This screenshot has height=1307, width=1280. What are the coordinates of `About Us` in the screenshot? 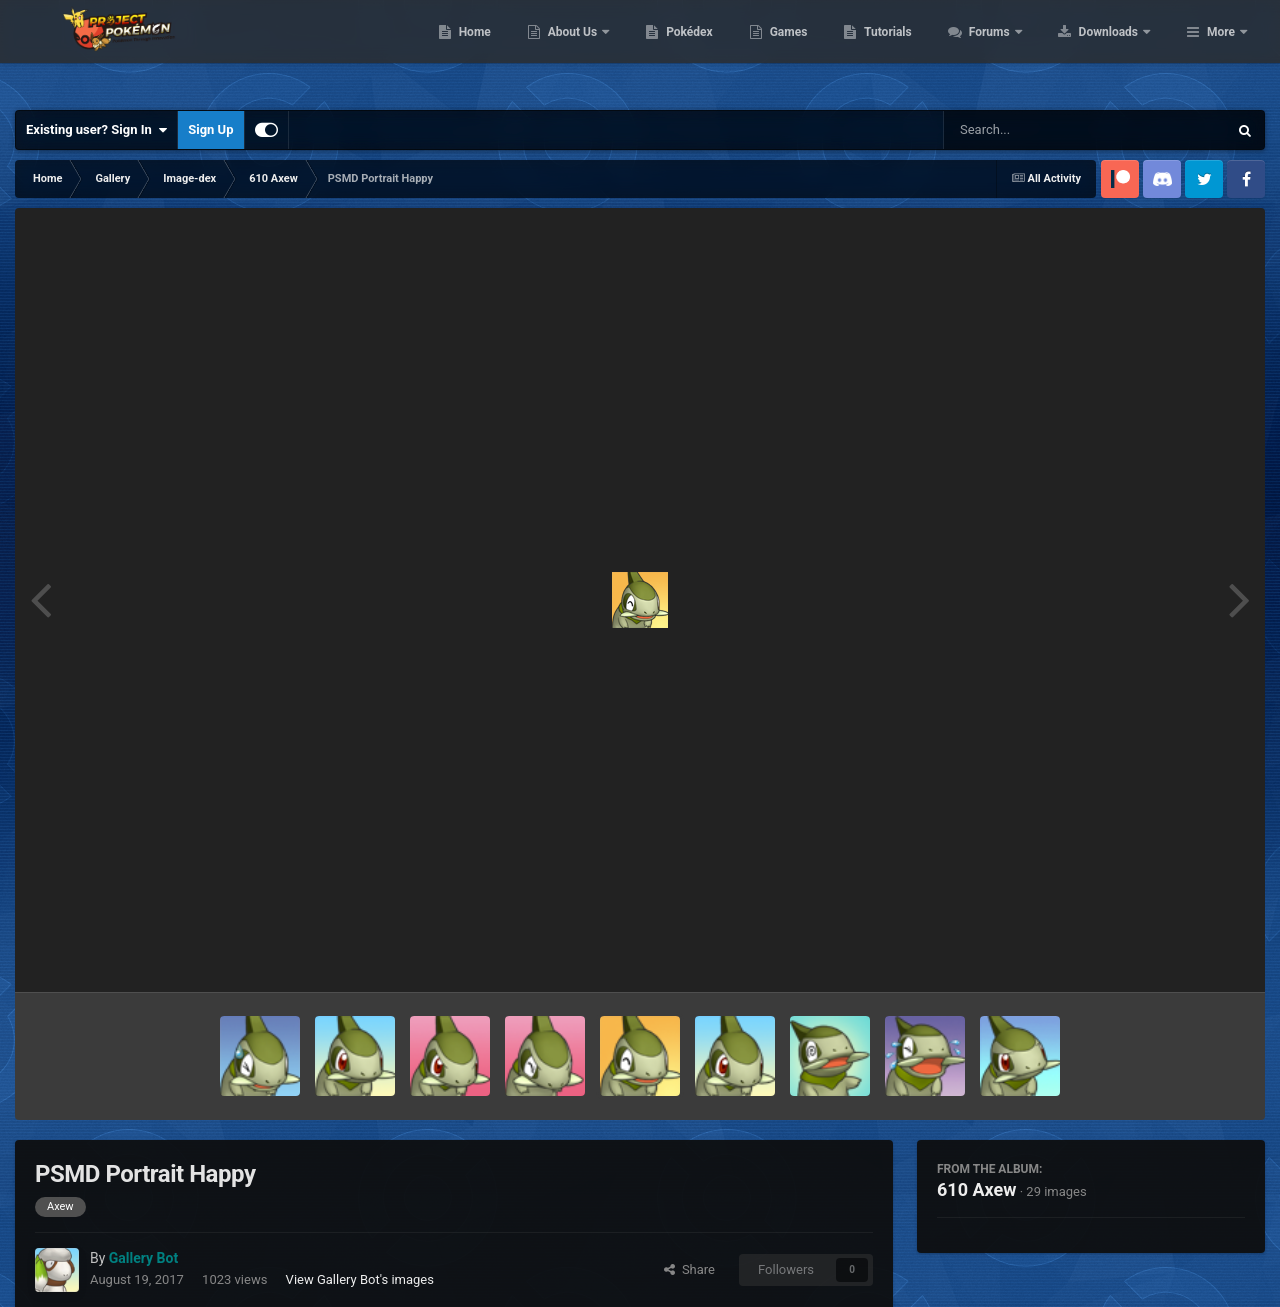 It's located at (700, 50).